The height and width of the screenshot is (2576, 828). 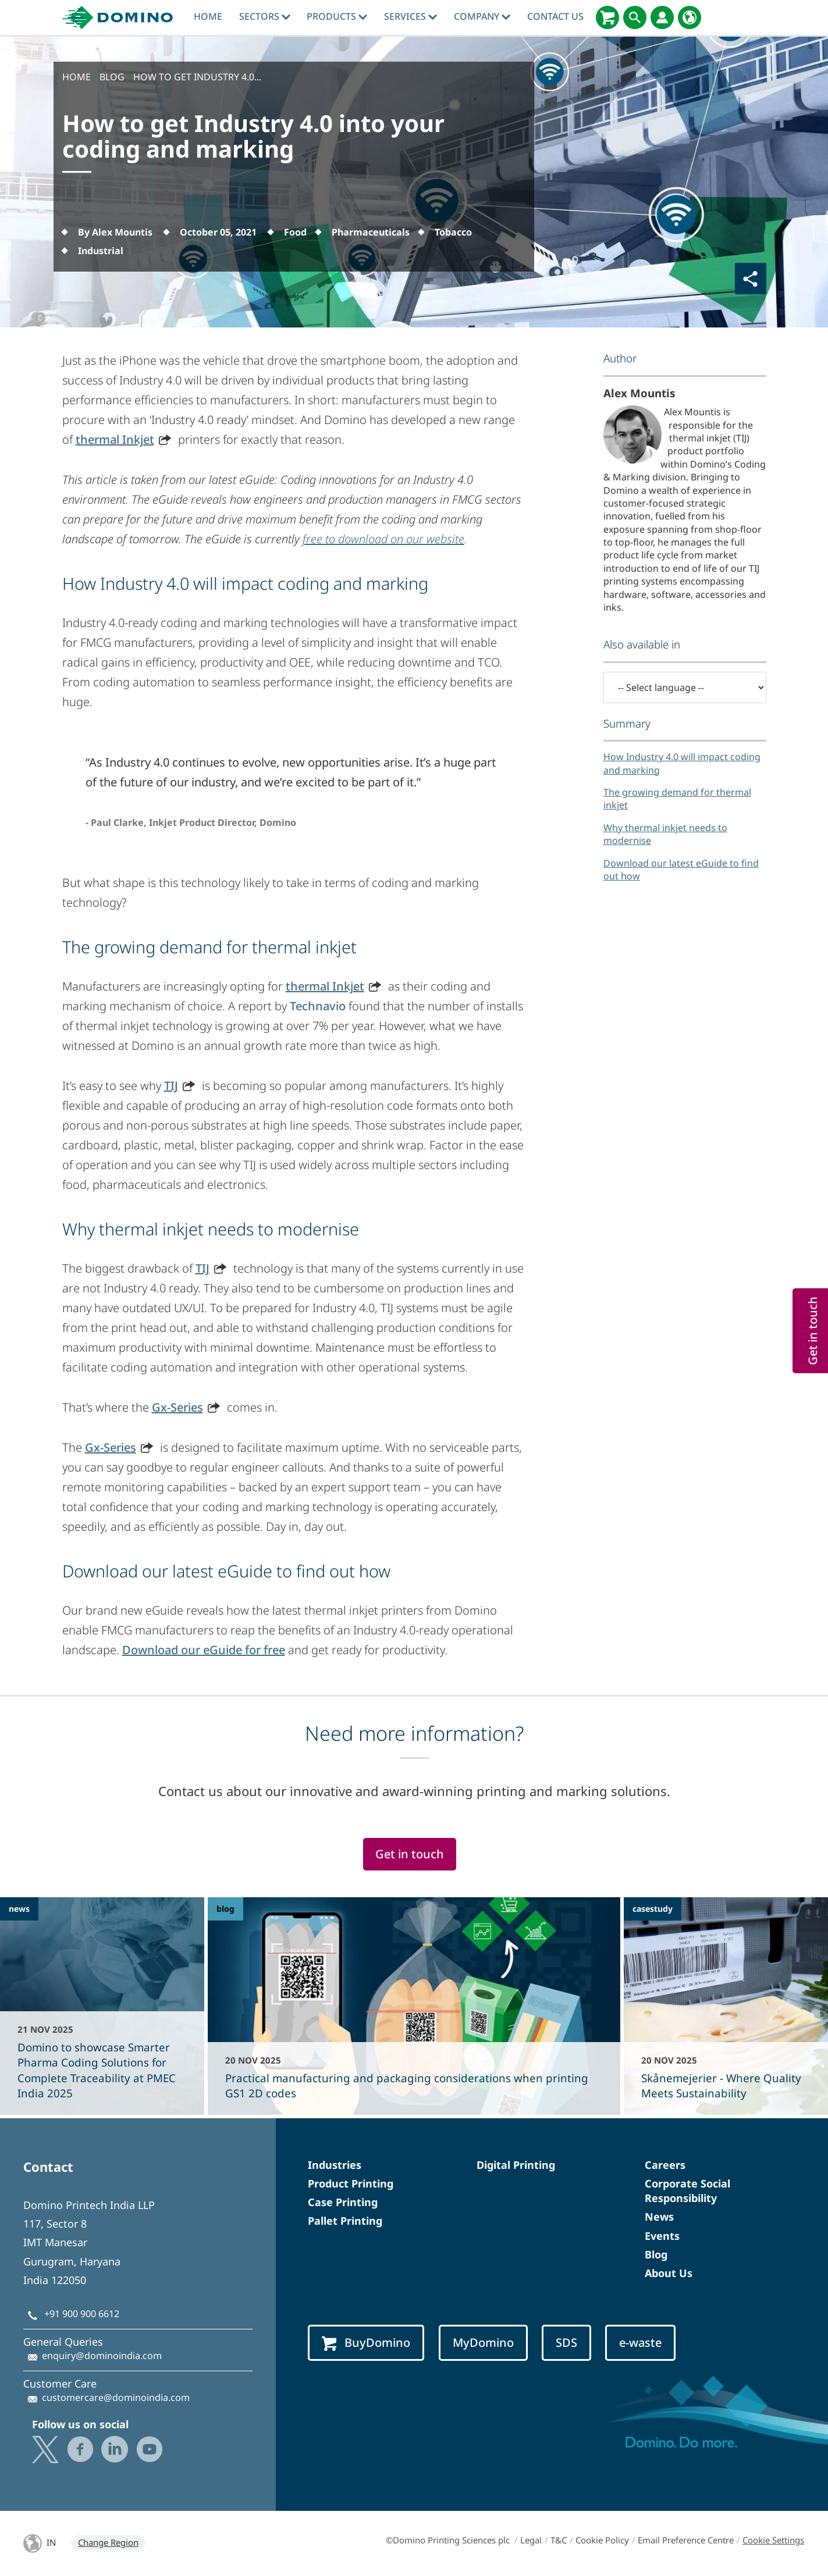 What do you see at coordinates (555, 16) in the screenshot?
I see `Contact Us` at bounding box center [555, 16].